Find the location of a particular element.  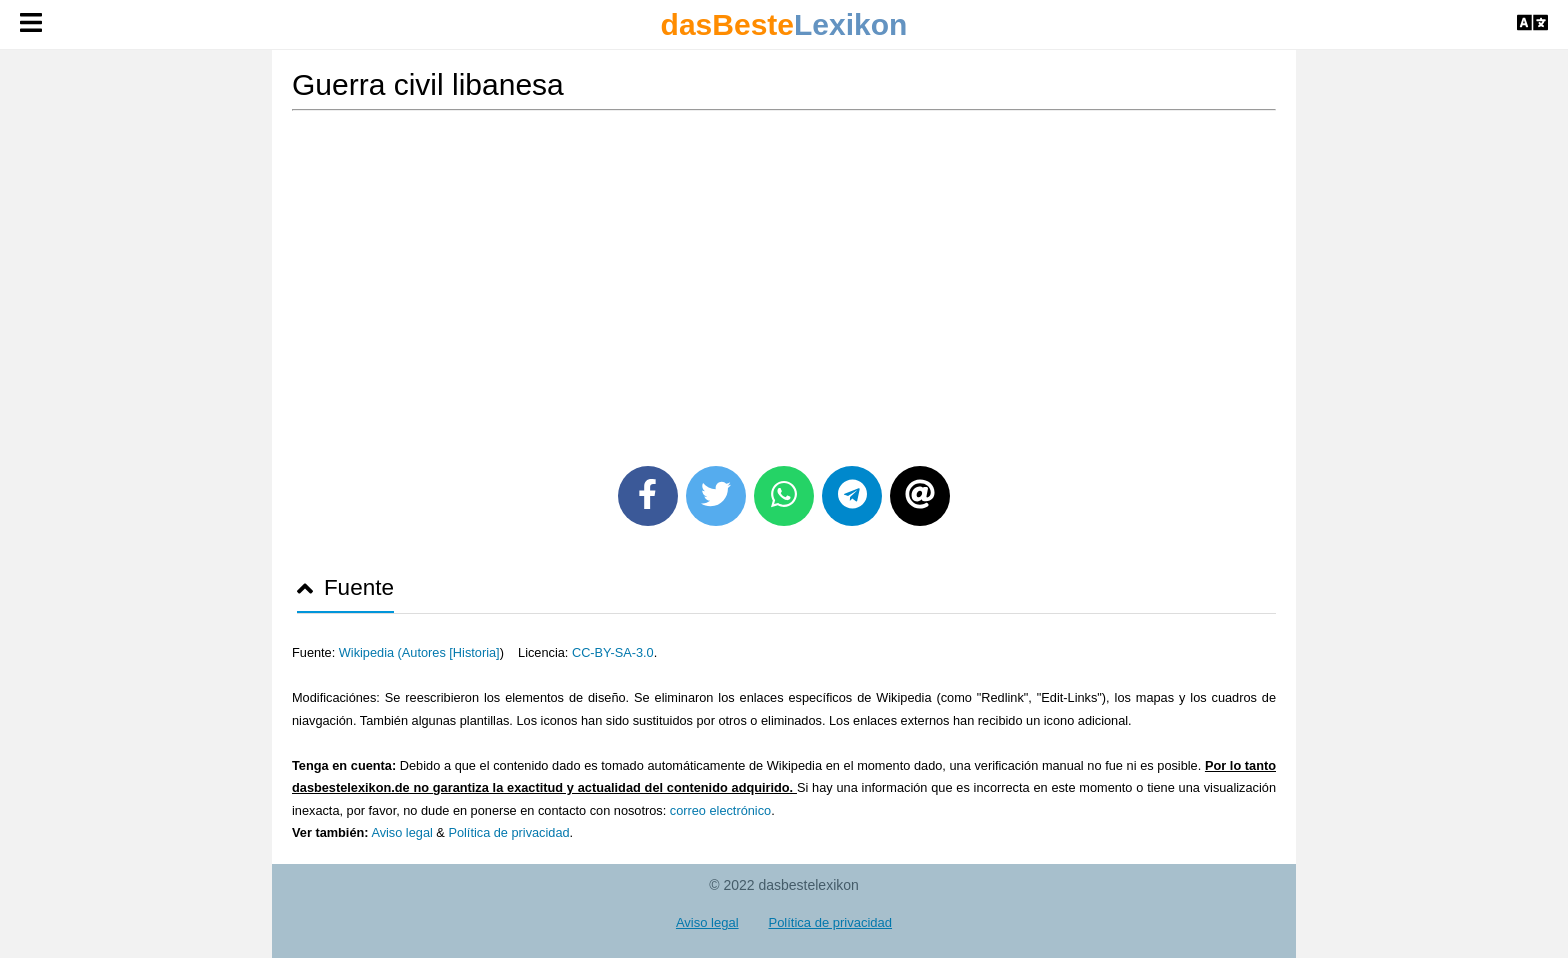

[Advertisement] is located at coordinates (784, 281).